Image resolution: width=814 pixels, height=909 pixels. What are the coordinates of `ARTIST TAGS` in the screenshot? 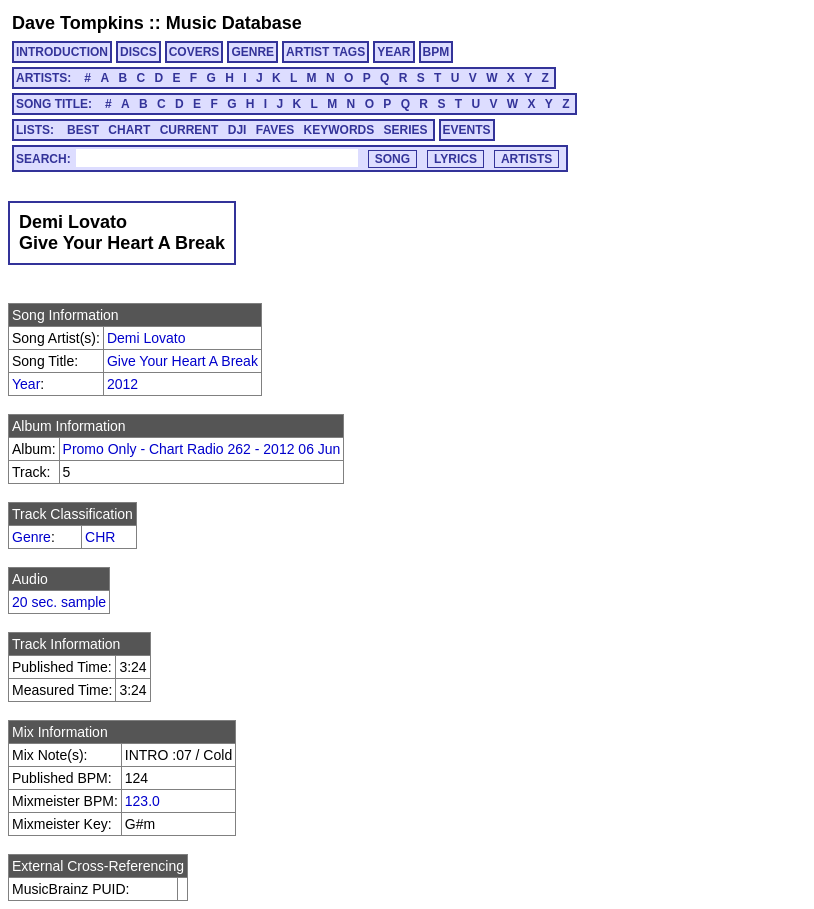 It's located at (325, 52).